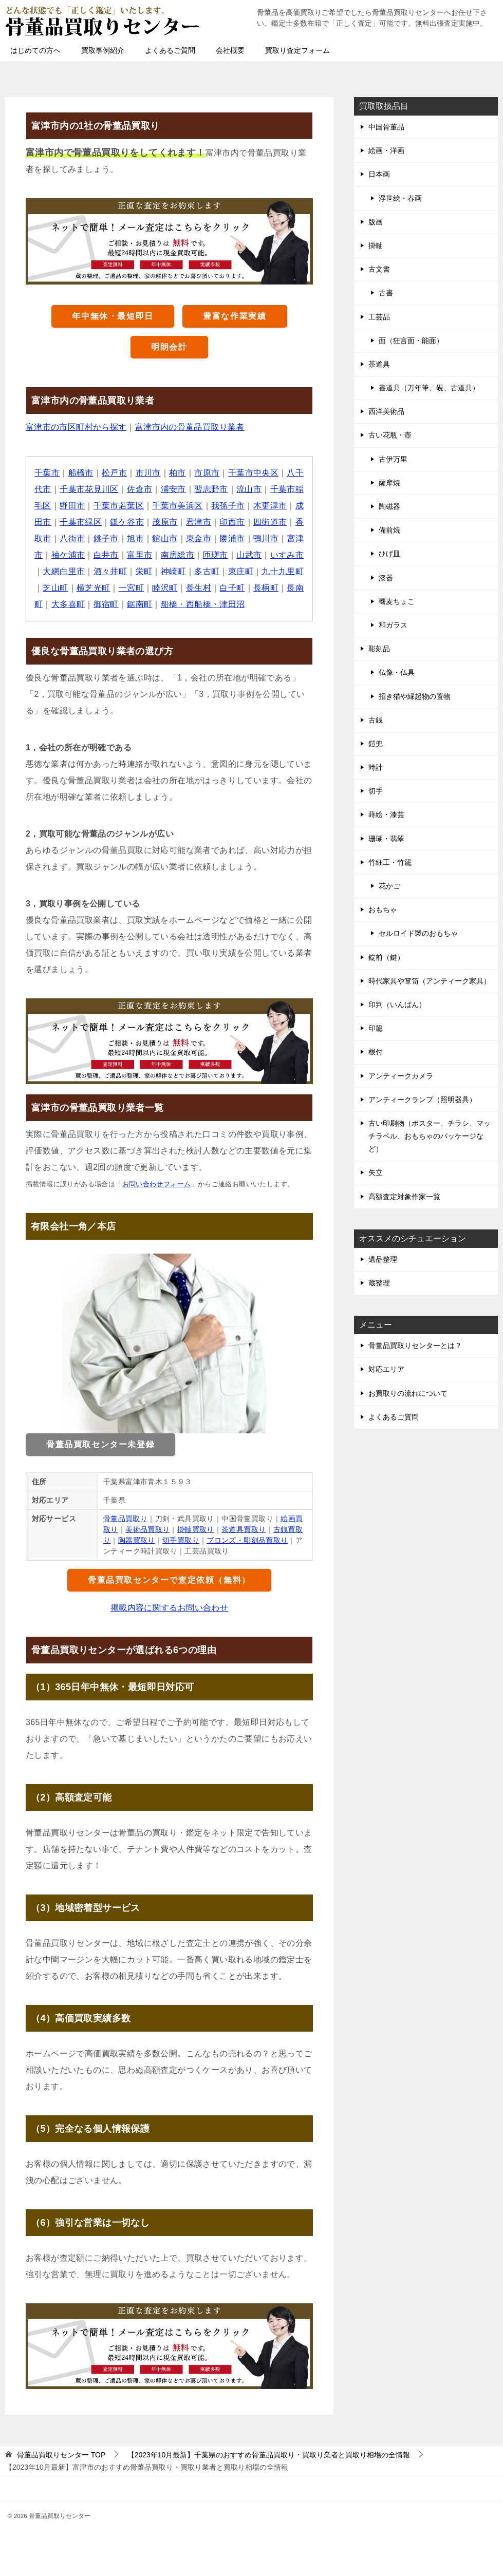 The height and width of the screenshot is (2576, 503). I want to click on 富津市の市区町村から探す, so click(76, 427).